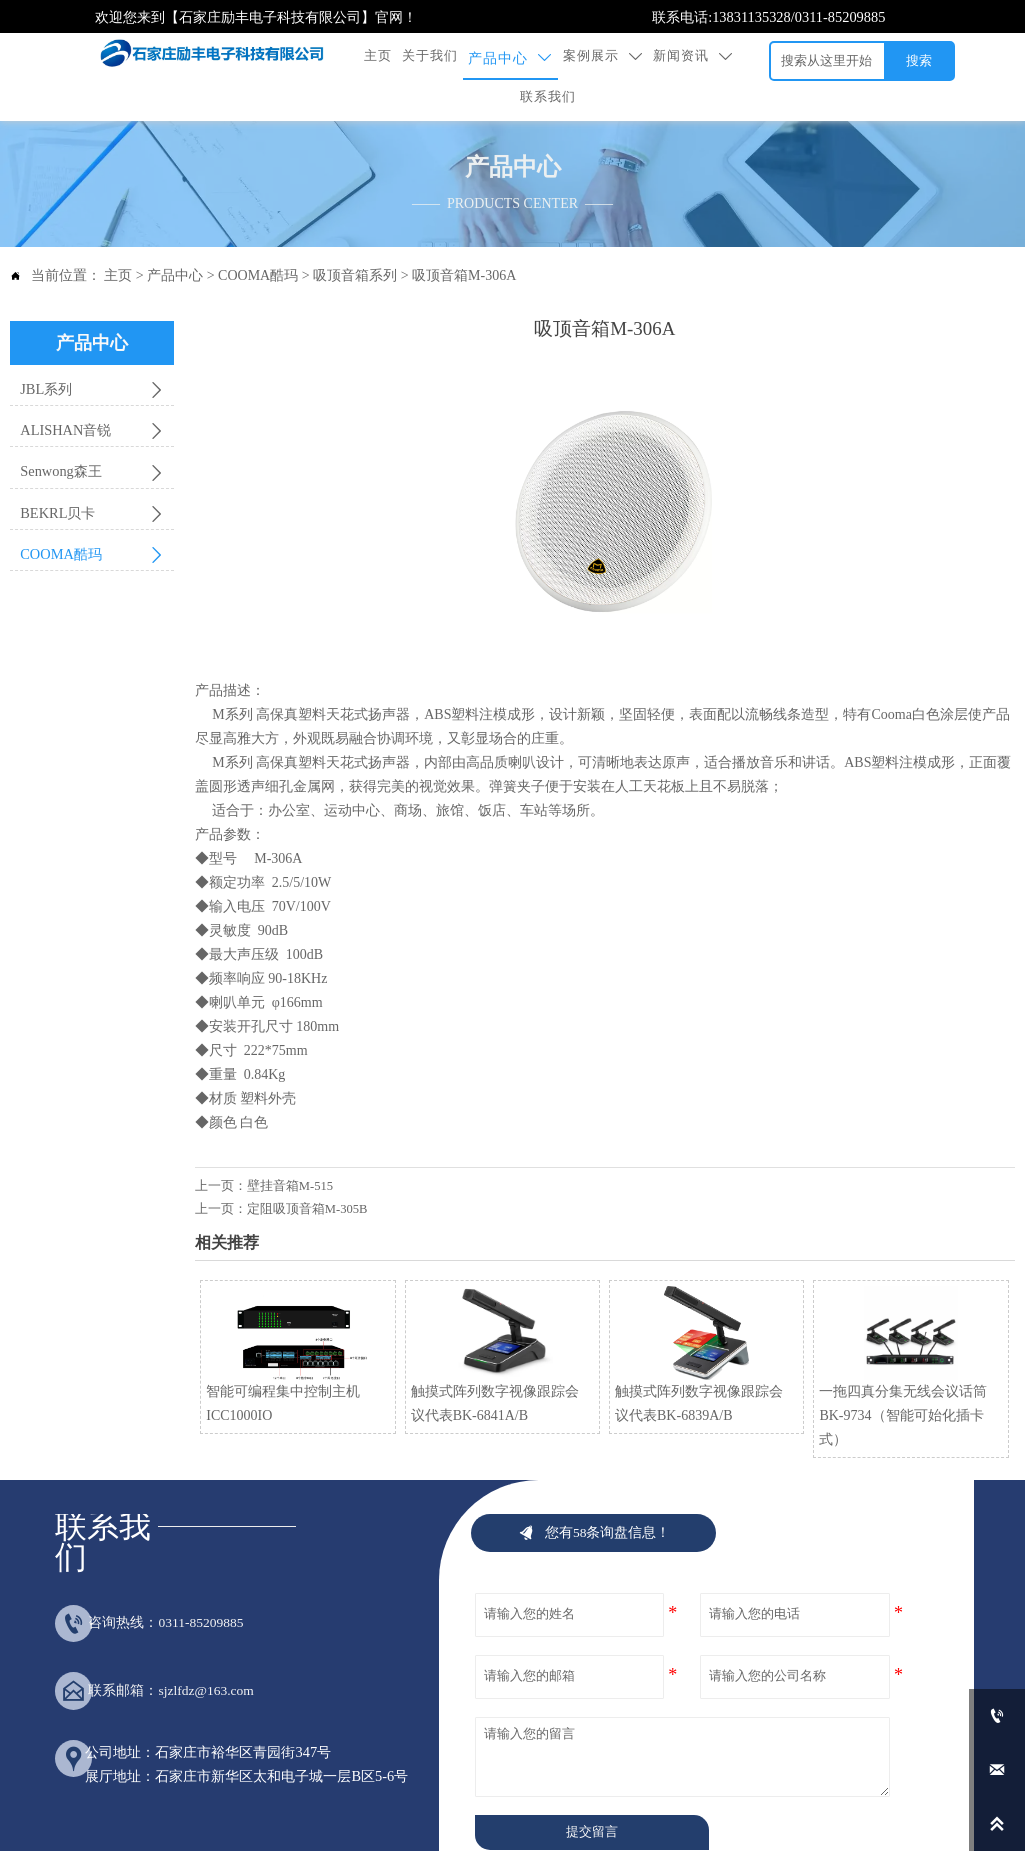  I want to click on 主页, so click(118, 239).